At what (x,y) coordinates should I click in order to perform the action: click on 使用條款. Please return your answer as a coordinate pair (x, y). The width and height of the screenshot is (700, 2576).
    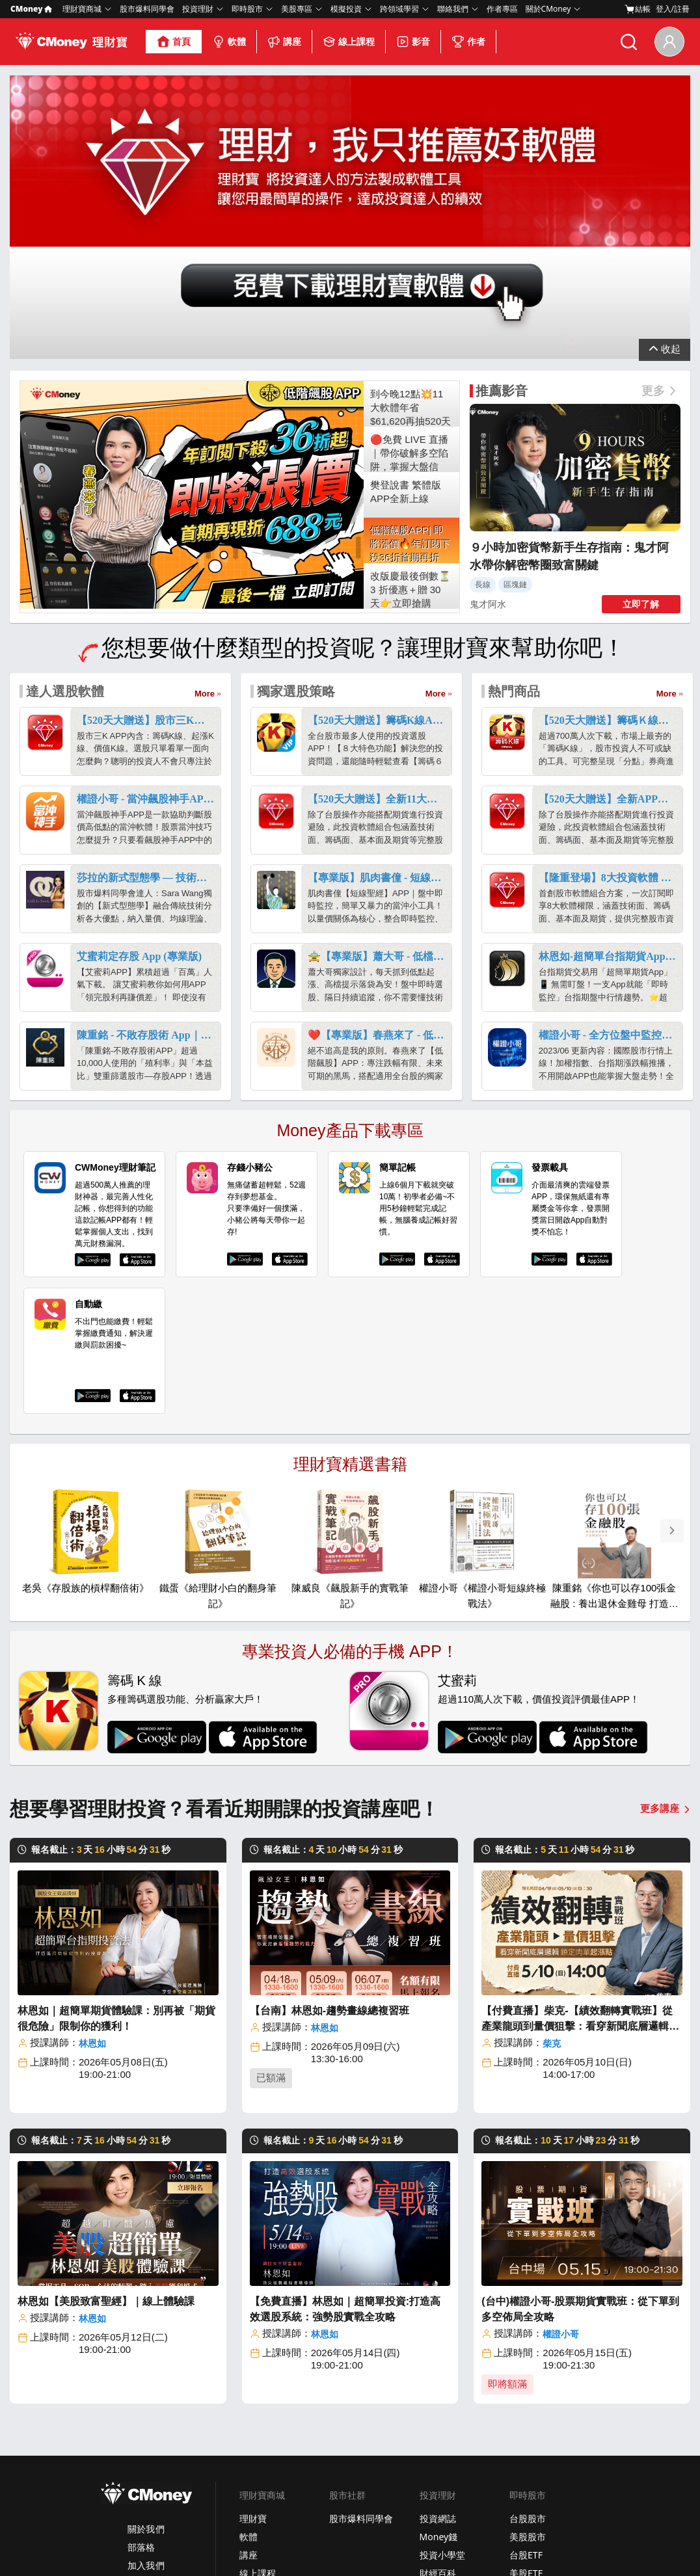
    Looking at the image, I should click on (158, 2545).